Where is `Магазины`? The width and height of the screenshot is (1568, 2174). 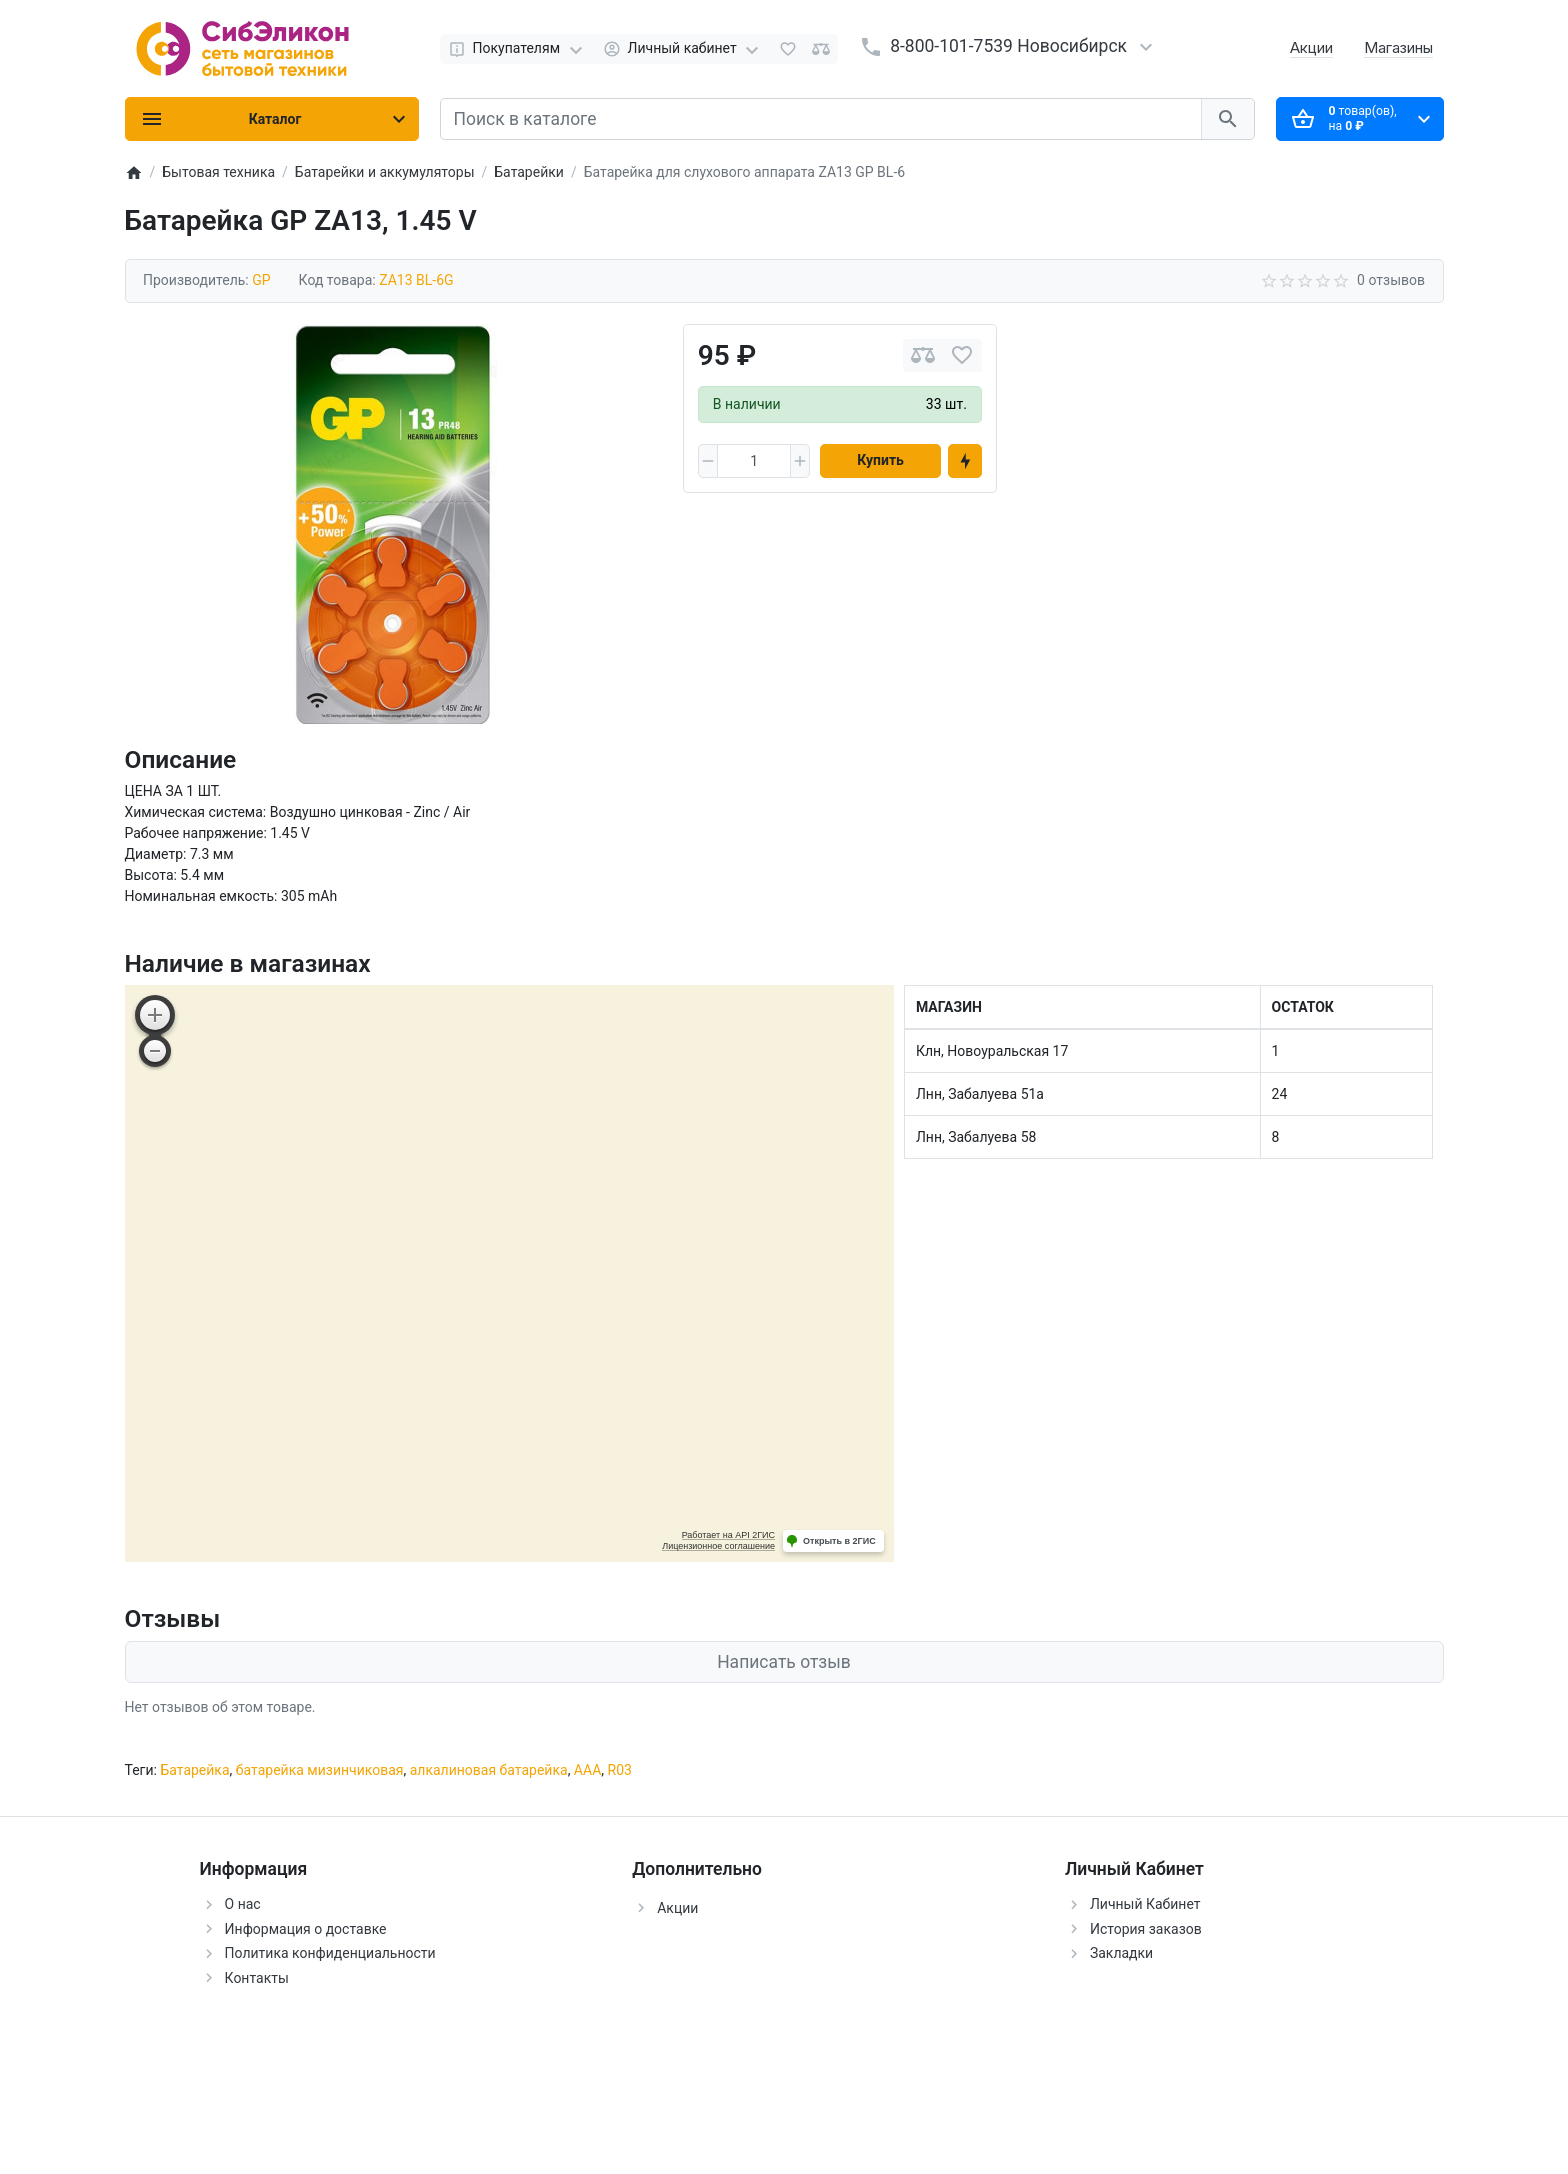 Магазины is located at coordinates (1398, 47).